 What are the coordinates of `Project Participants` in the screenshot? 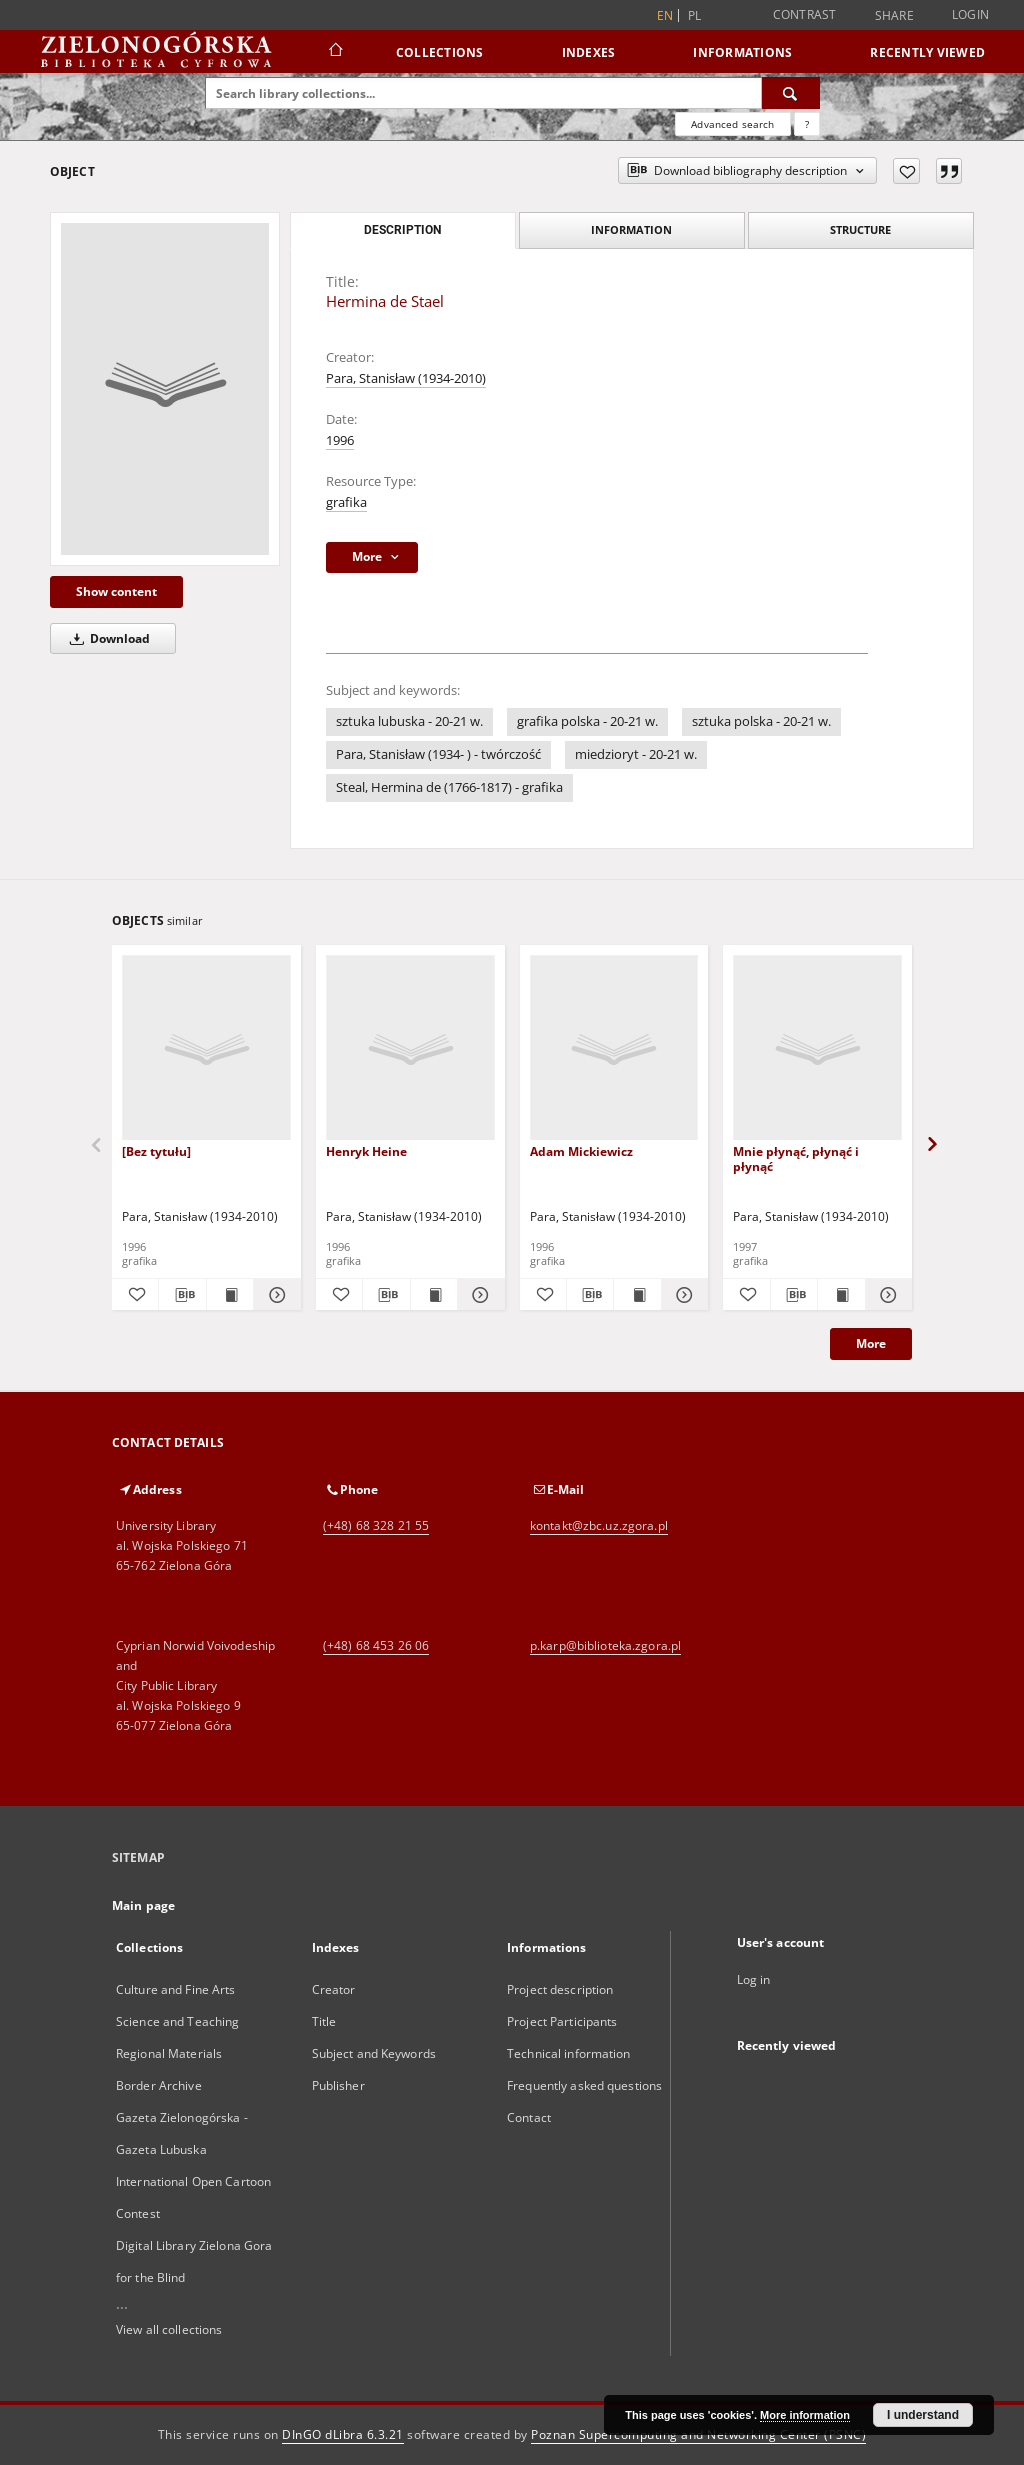 It's located at (562, 2021).